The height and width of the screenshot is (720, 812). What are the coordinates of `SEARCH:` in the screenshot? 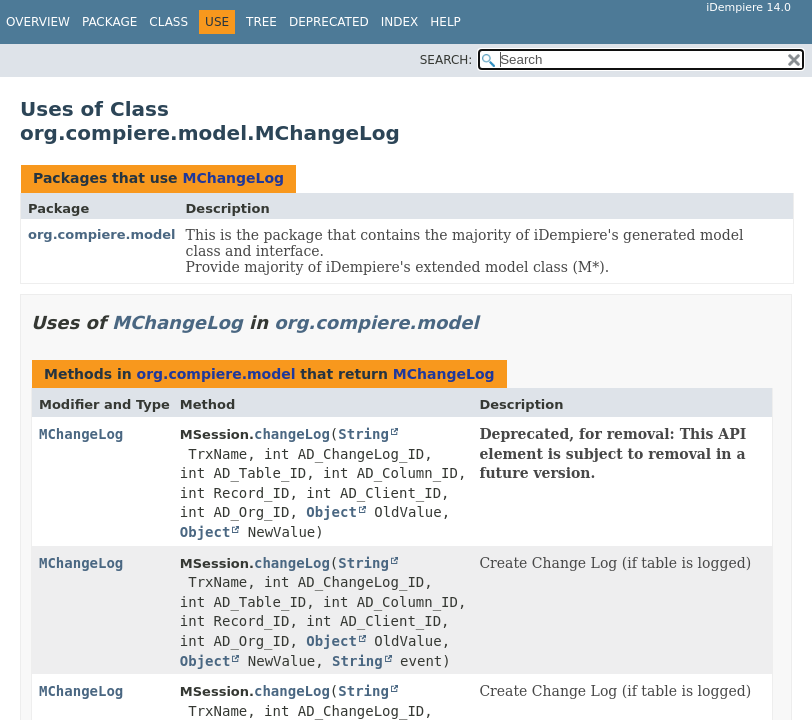 It's located at (446, 60).